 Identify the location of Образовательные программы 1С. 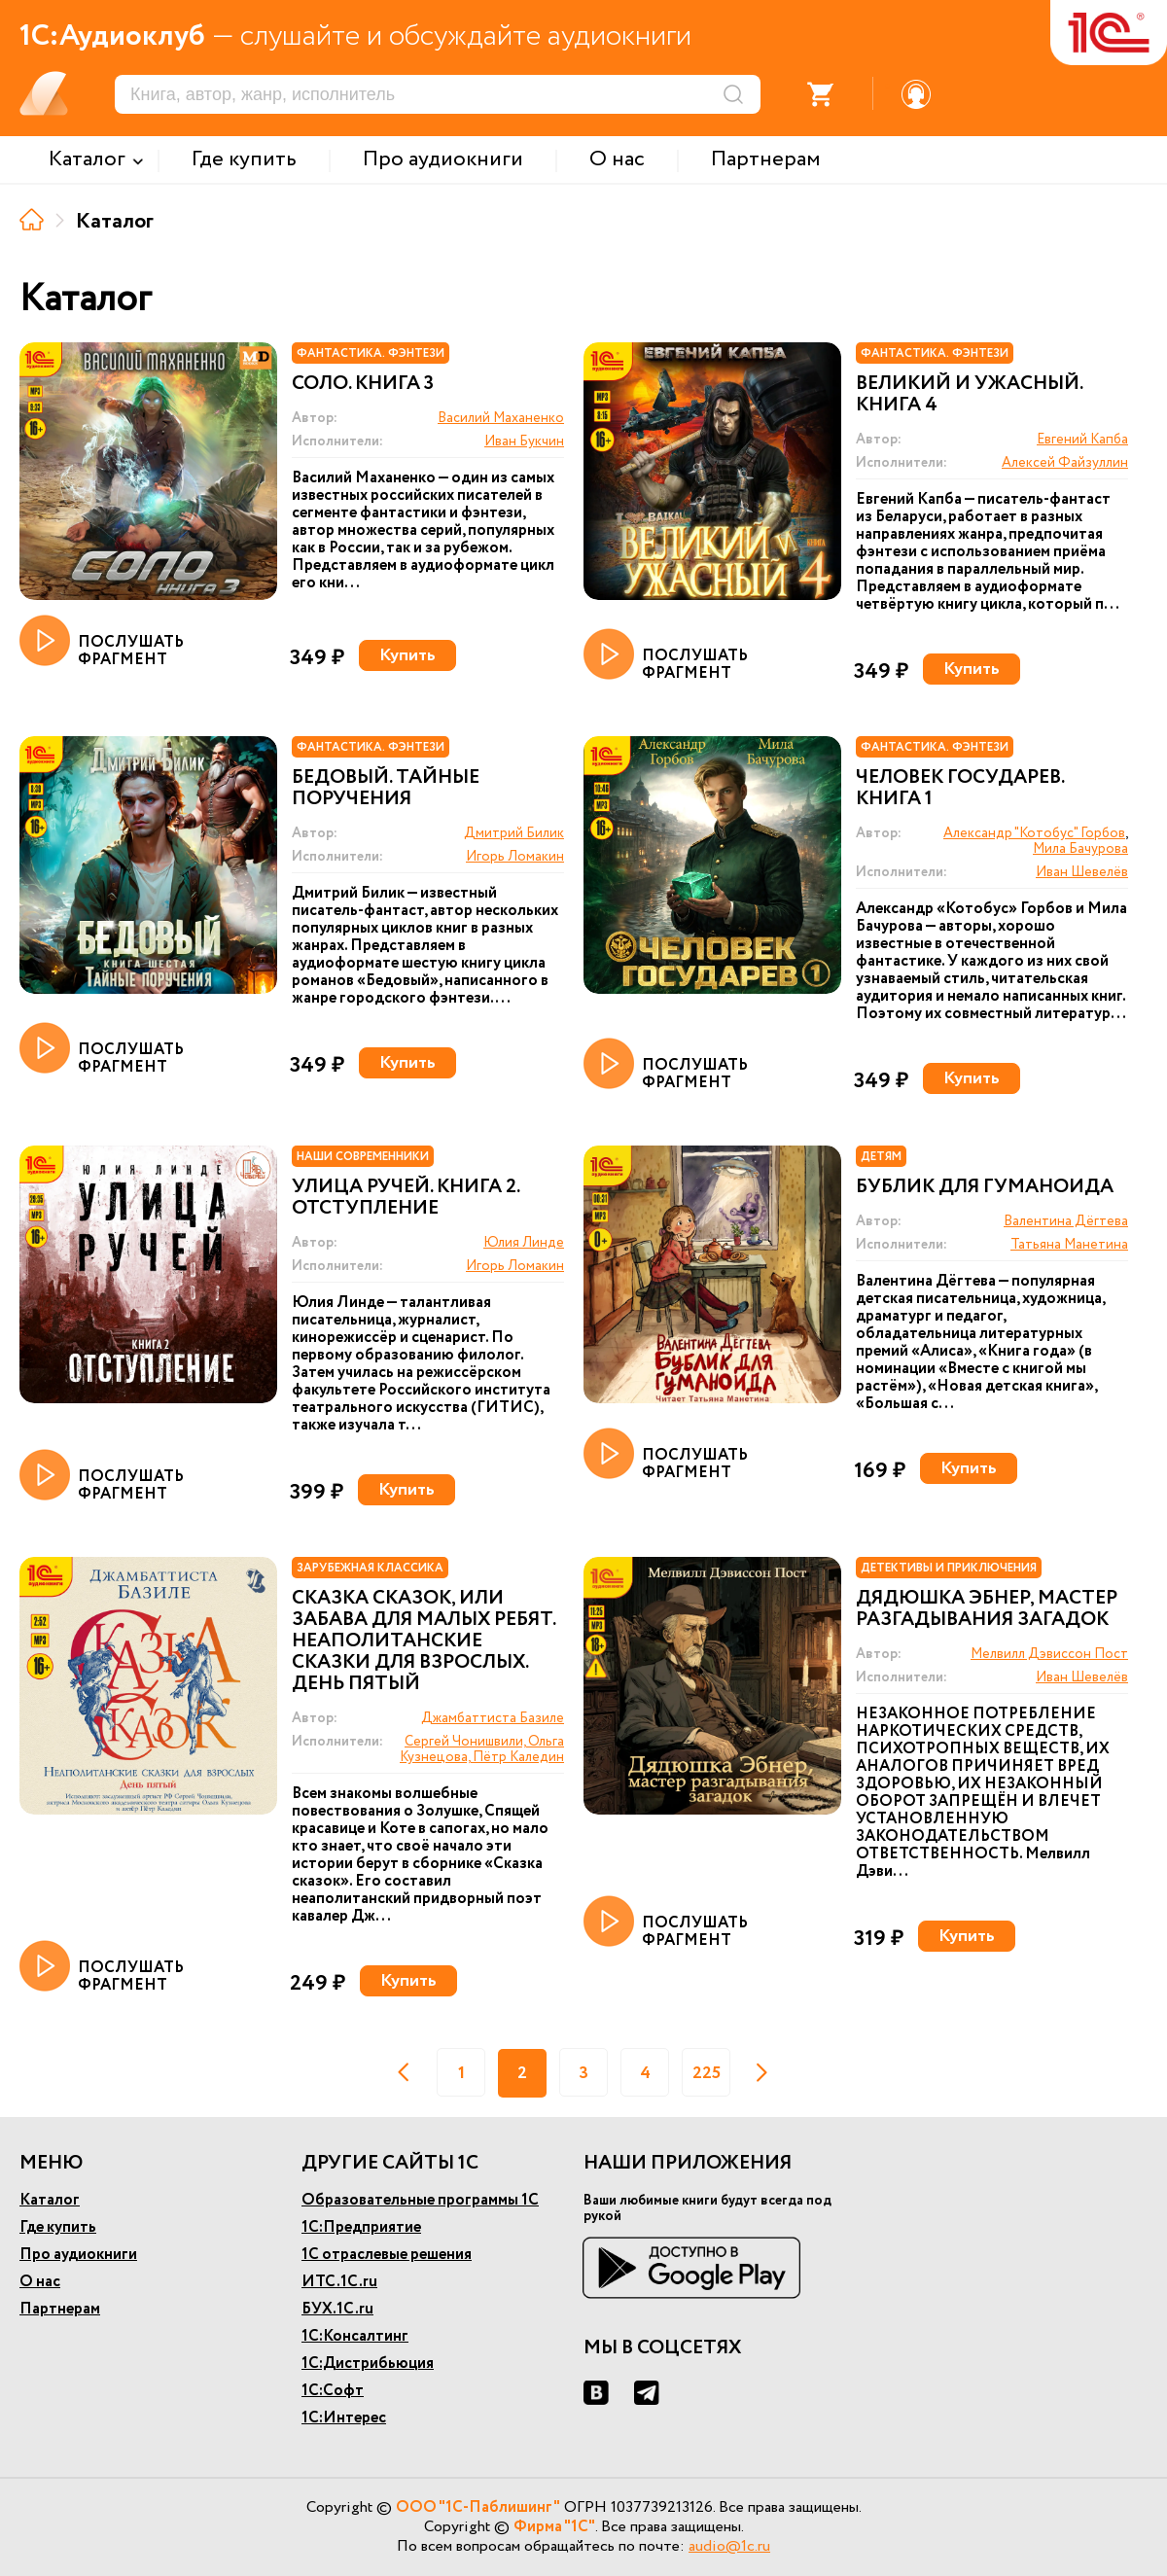
(420, 2200).